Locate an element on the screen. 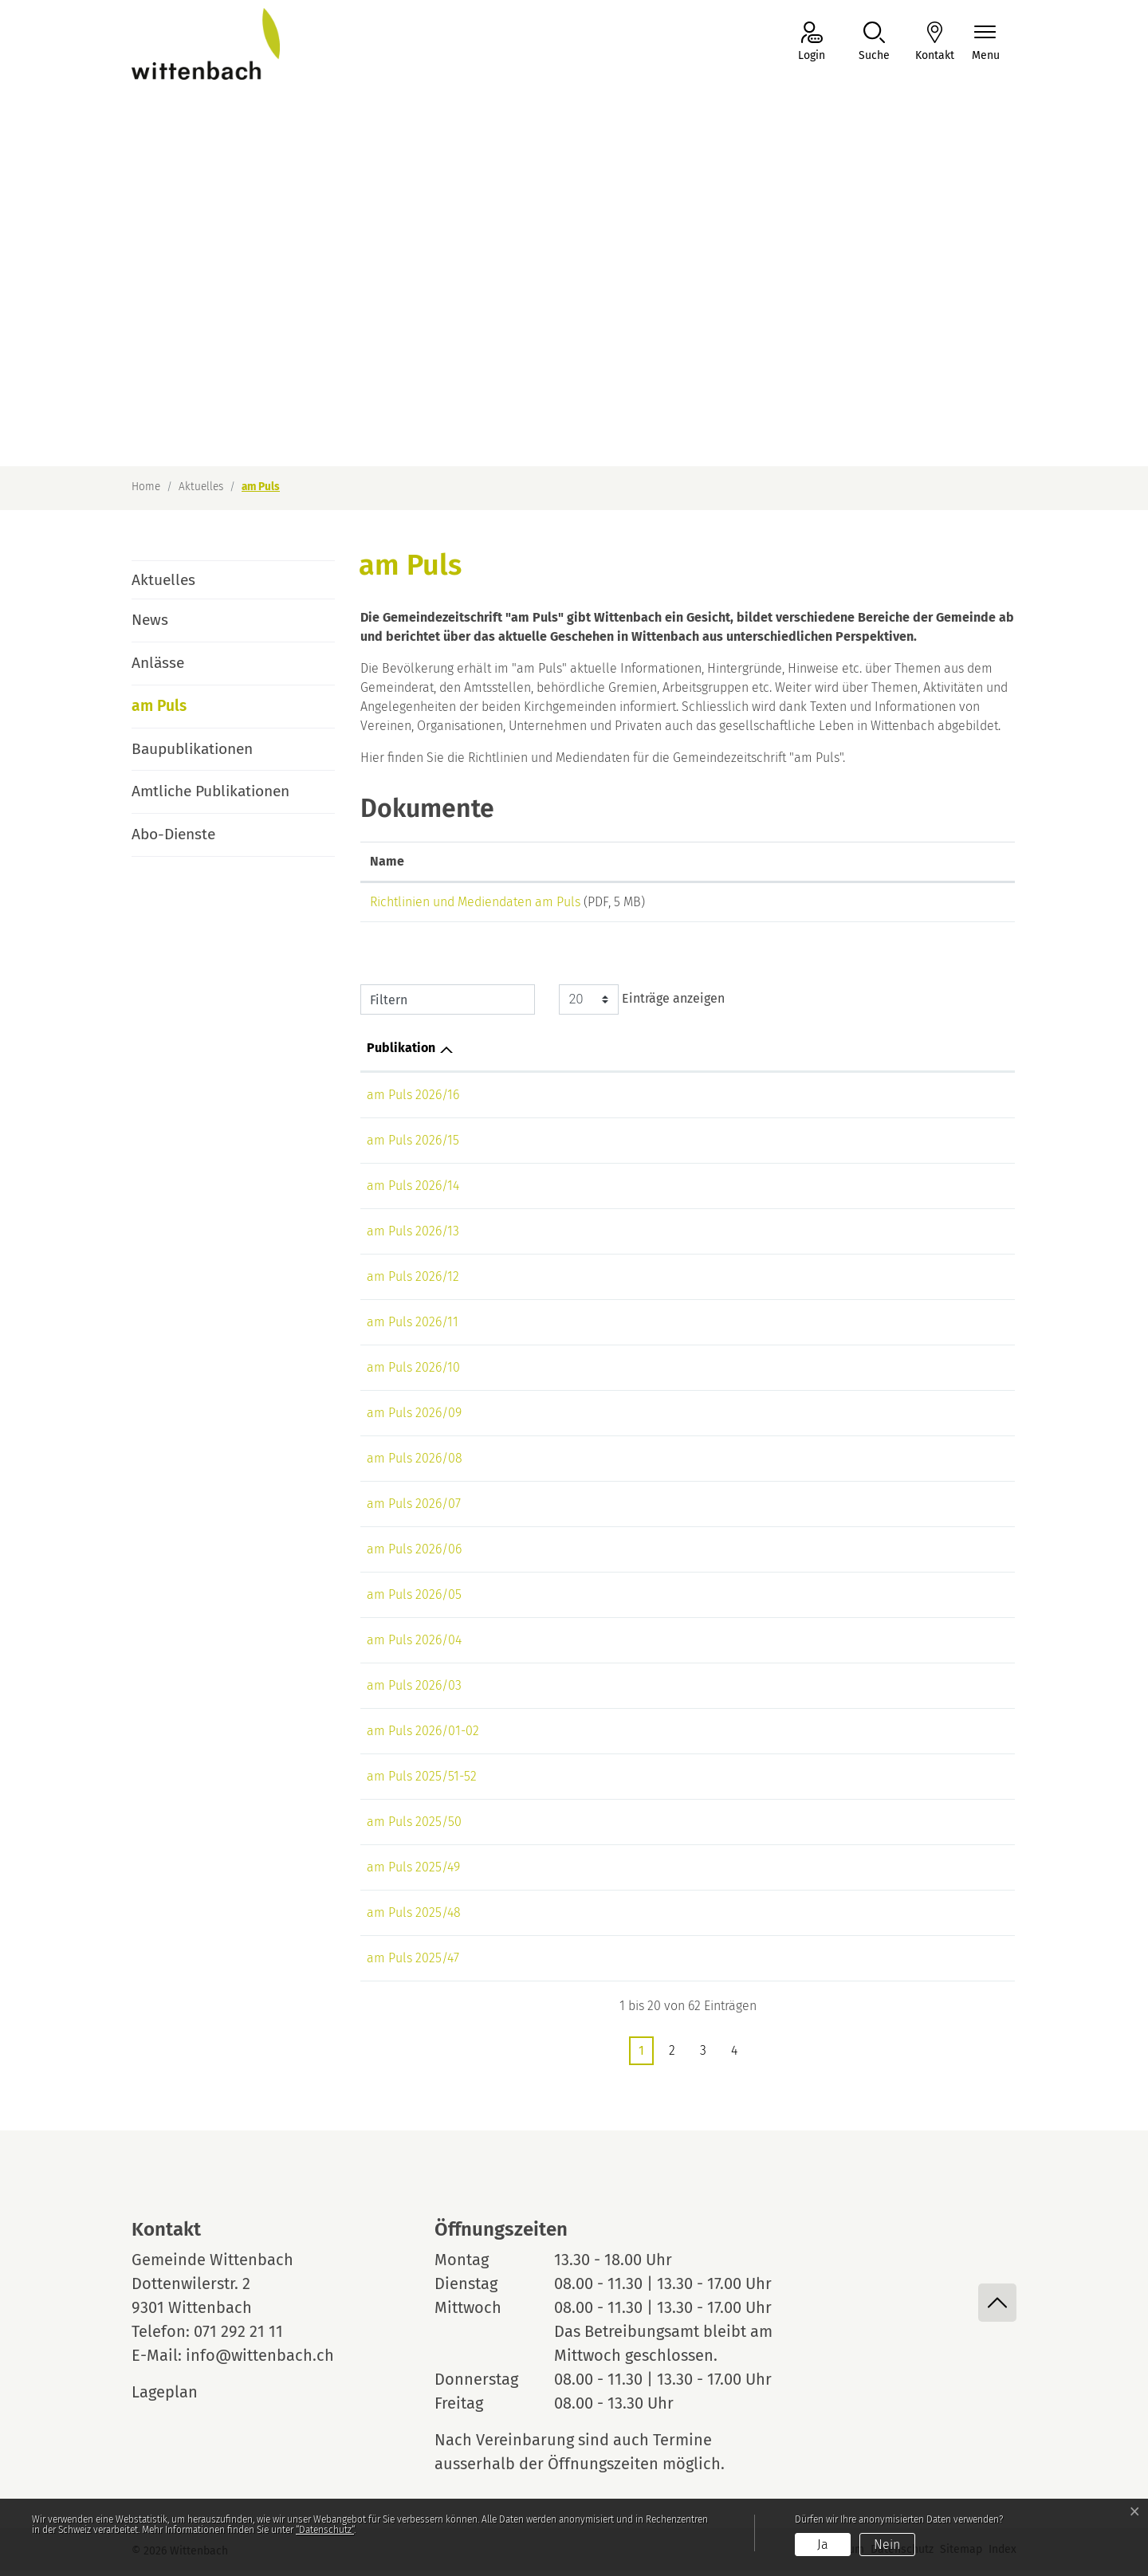 This screenshot has width=1148, height=2576. am Puls 2026/06 is located at coordinates (414, 1554).